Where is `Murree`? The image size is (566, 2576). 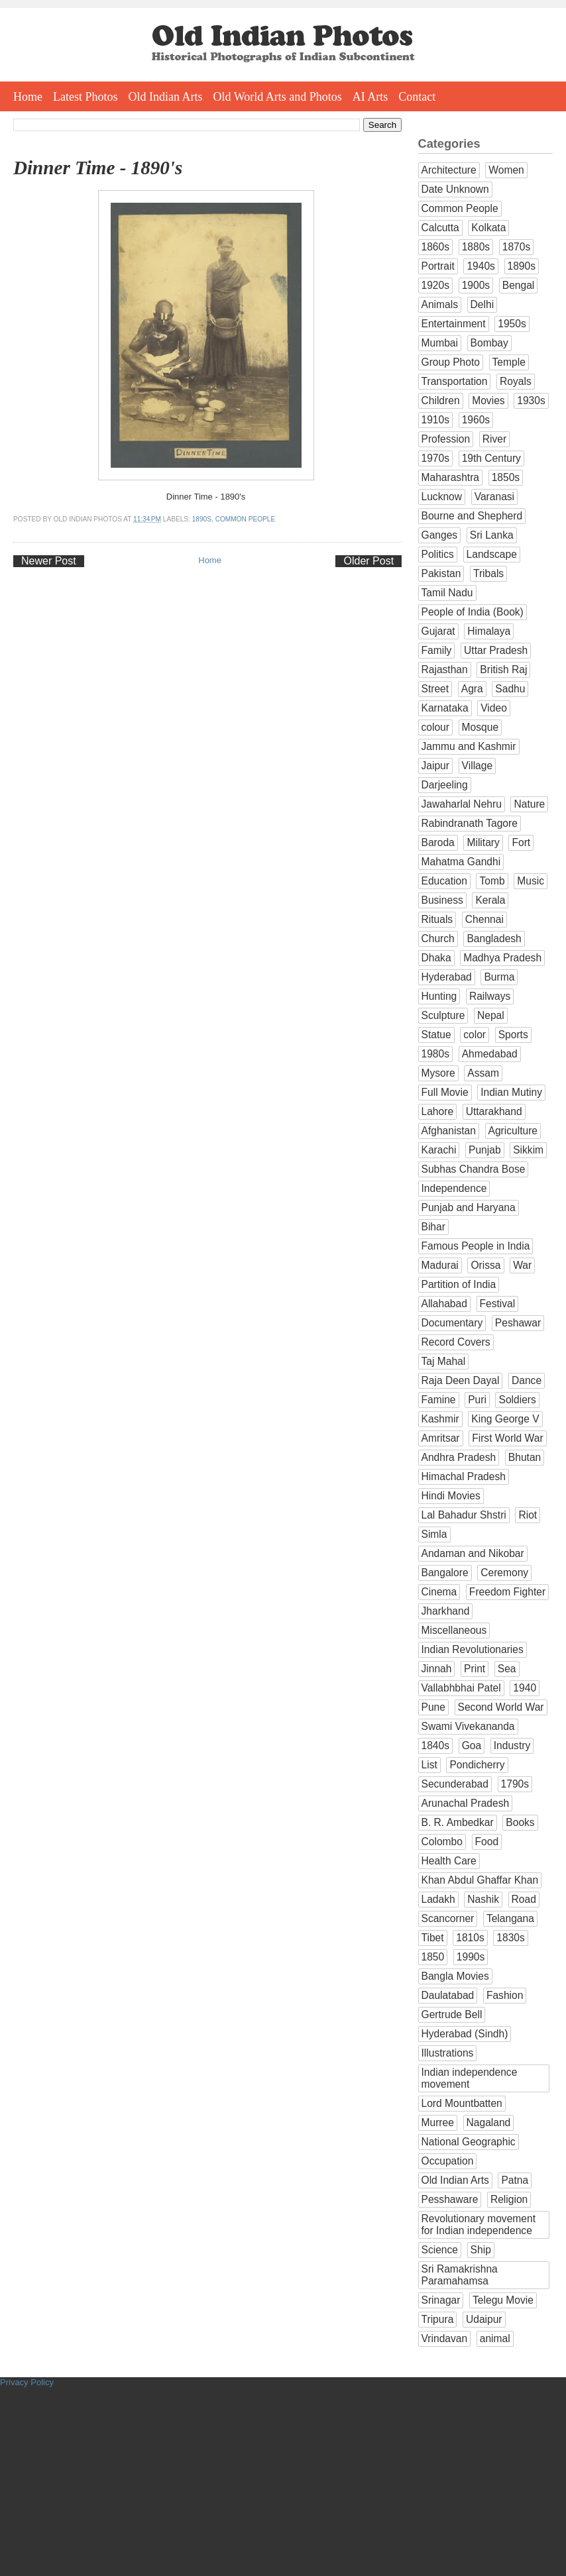
Murree is located at coordinates (438, 2122).